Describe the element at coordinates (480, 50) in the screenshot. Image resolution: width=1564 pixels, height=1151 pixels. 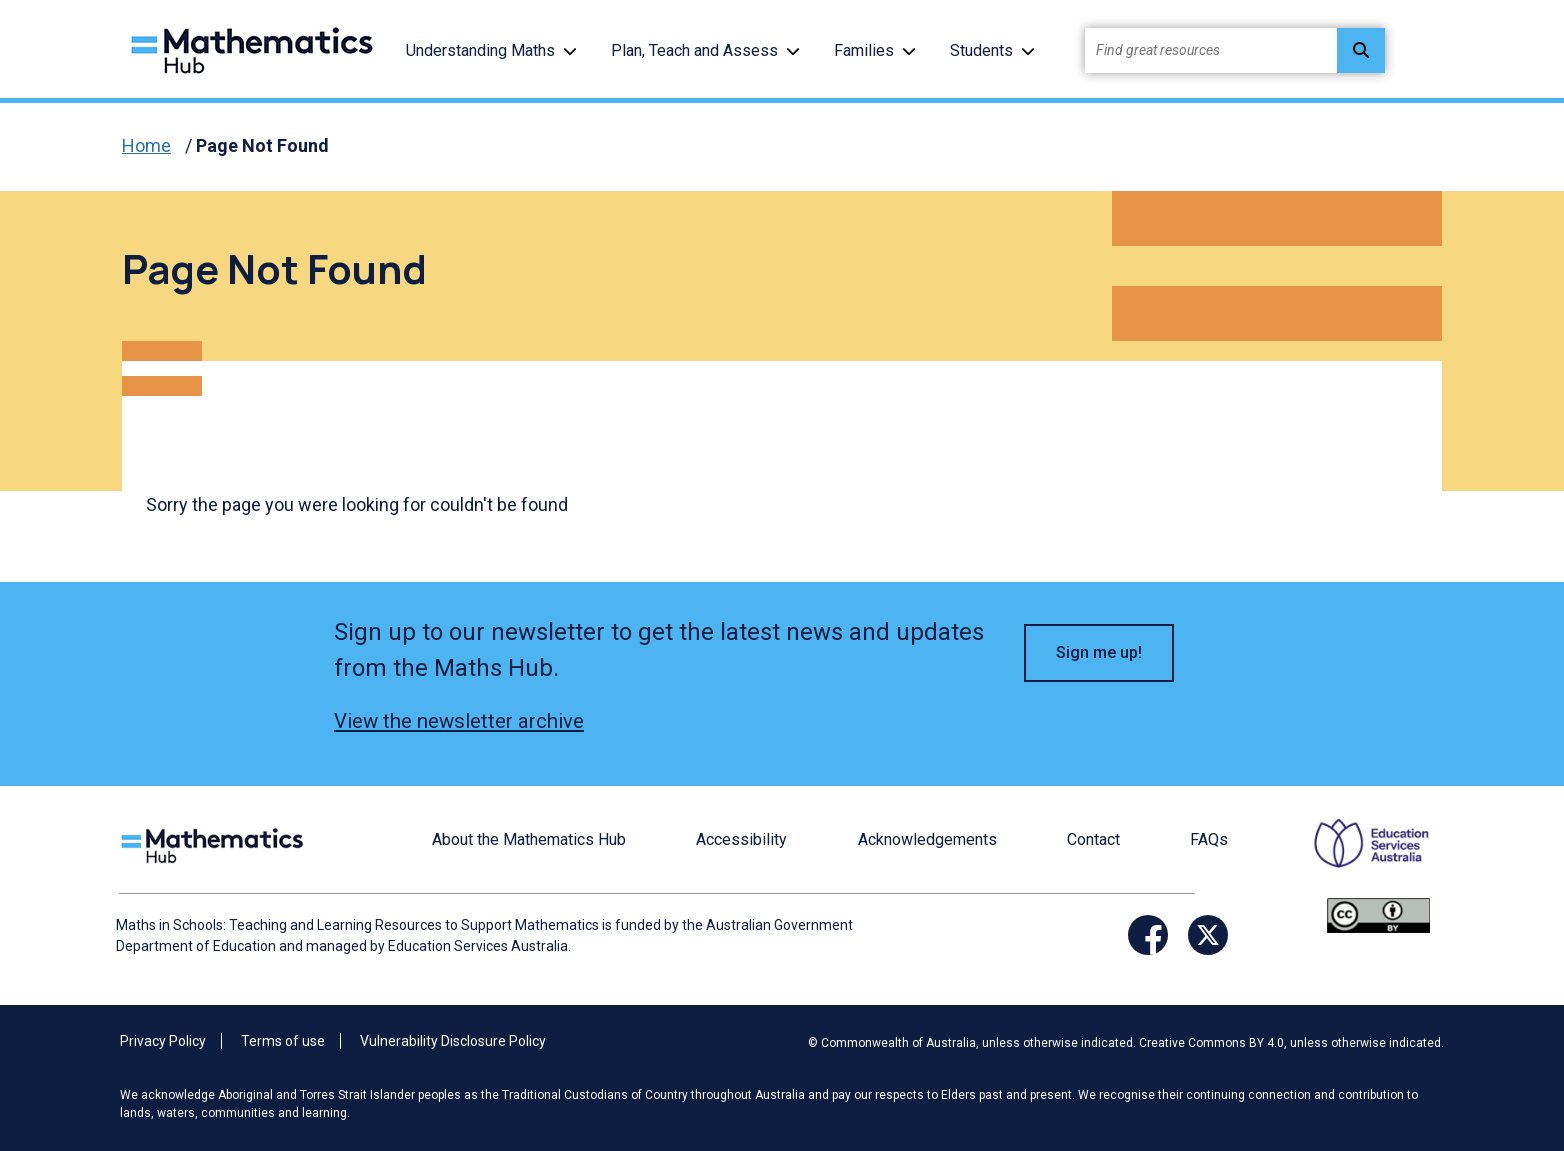
I see `Understanding Maths` at that location.